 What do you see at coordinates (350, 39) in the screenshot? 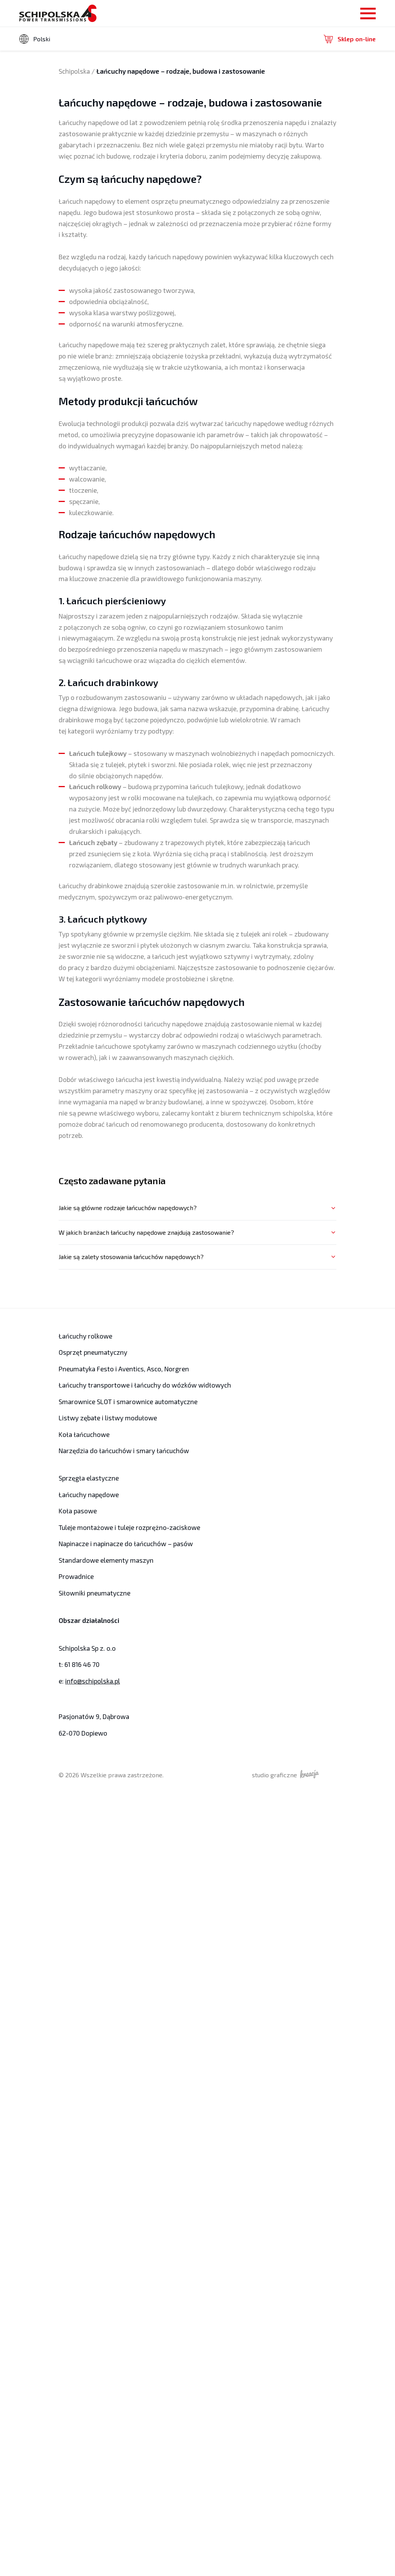
I see `Sklep on-line` at bounding box center [350, 39].